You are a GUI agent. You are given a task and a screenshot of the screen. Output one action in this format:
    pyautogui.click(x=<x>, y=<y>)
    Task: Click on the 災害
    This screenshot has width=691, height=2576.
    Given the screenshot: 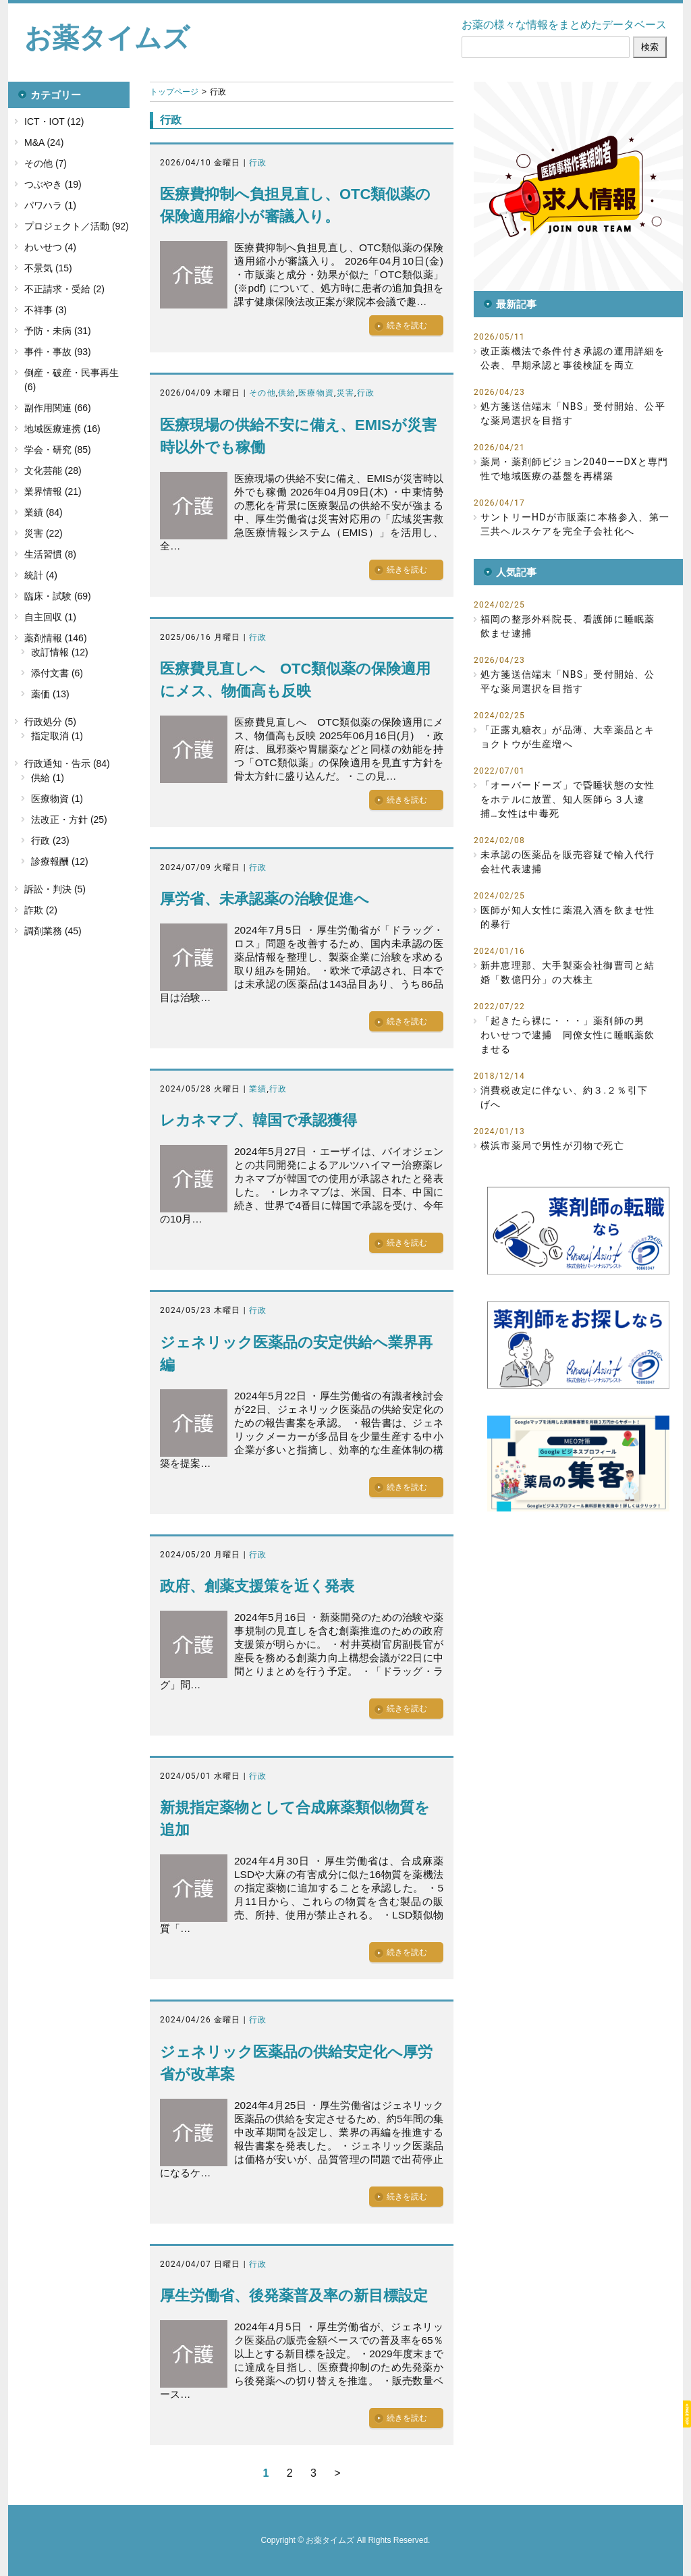 What is the action you would take?
    pyautogui.click(x=345, y=393)
    